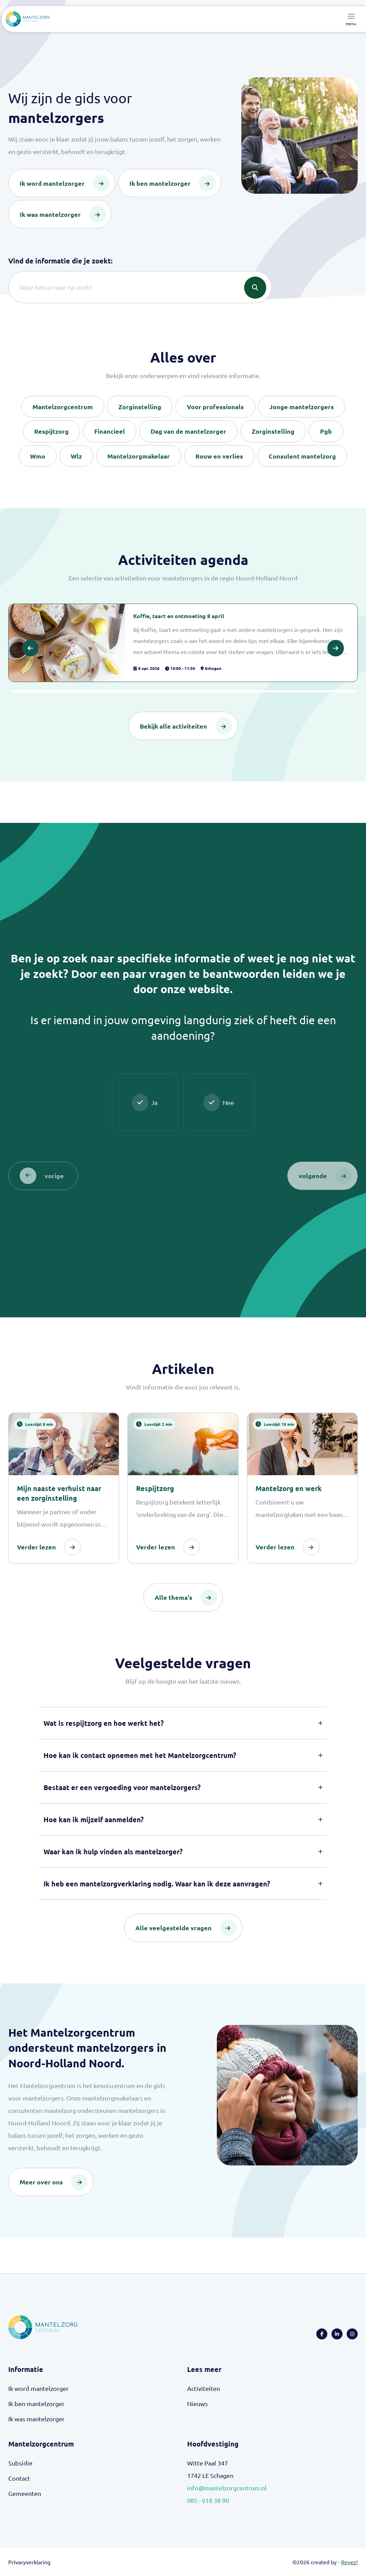  Describe the element at coordinates (36, 2403) in the screenshot. I see `Ik ben mantelzorger` at that location.